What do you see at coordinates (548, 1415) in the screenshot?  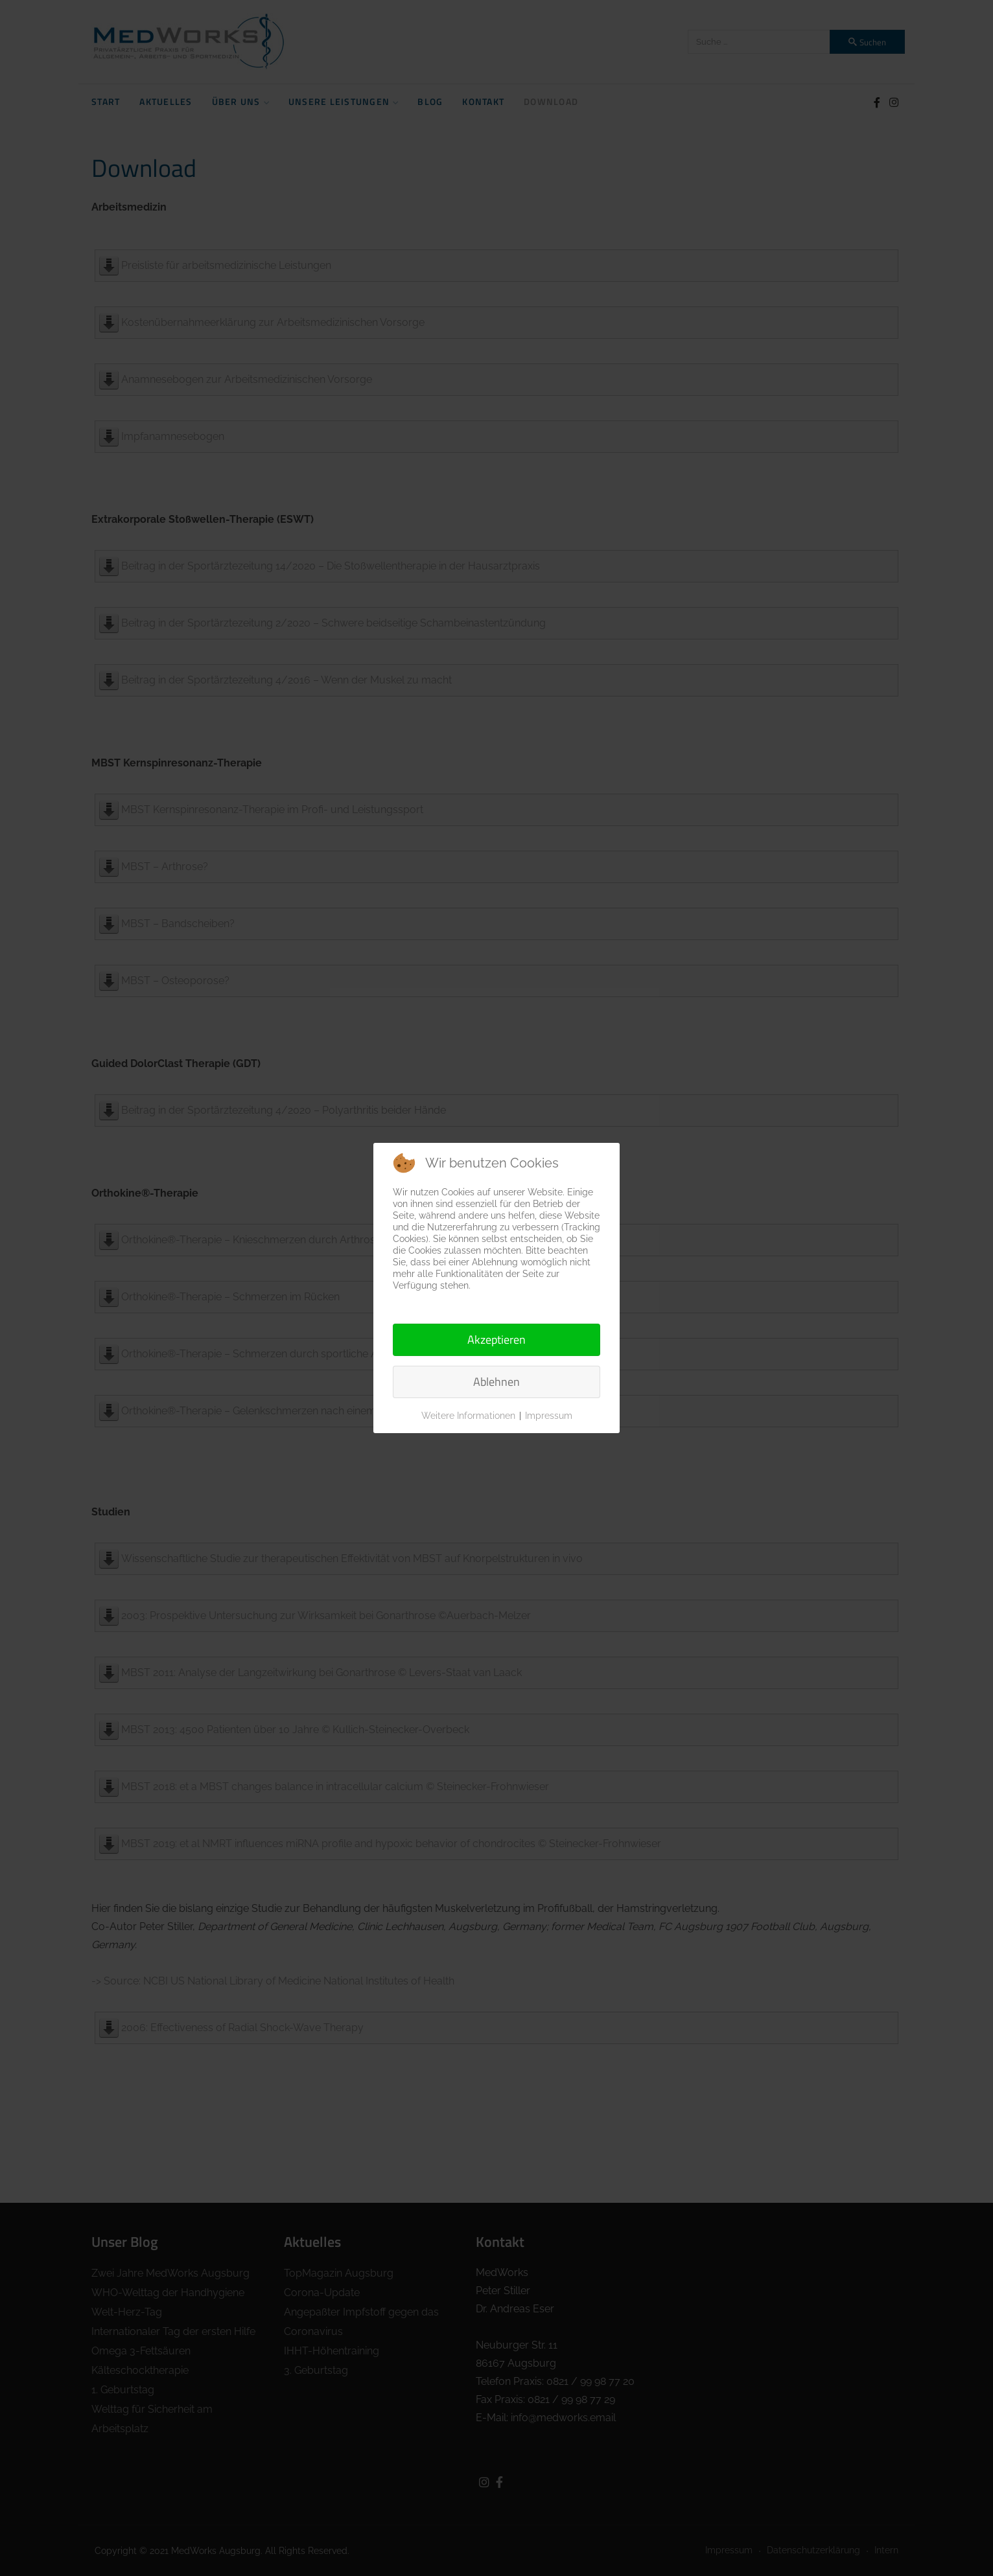 I see `Impressum` at bounding box center [548, 1415].